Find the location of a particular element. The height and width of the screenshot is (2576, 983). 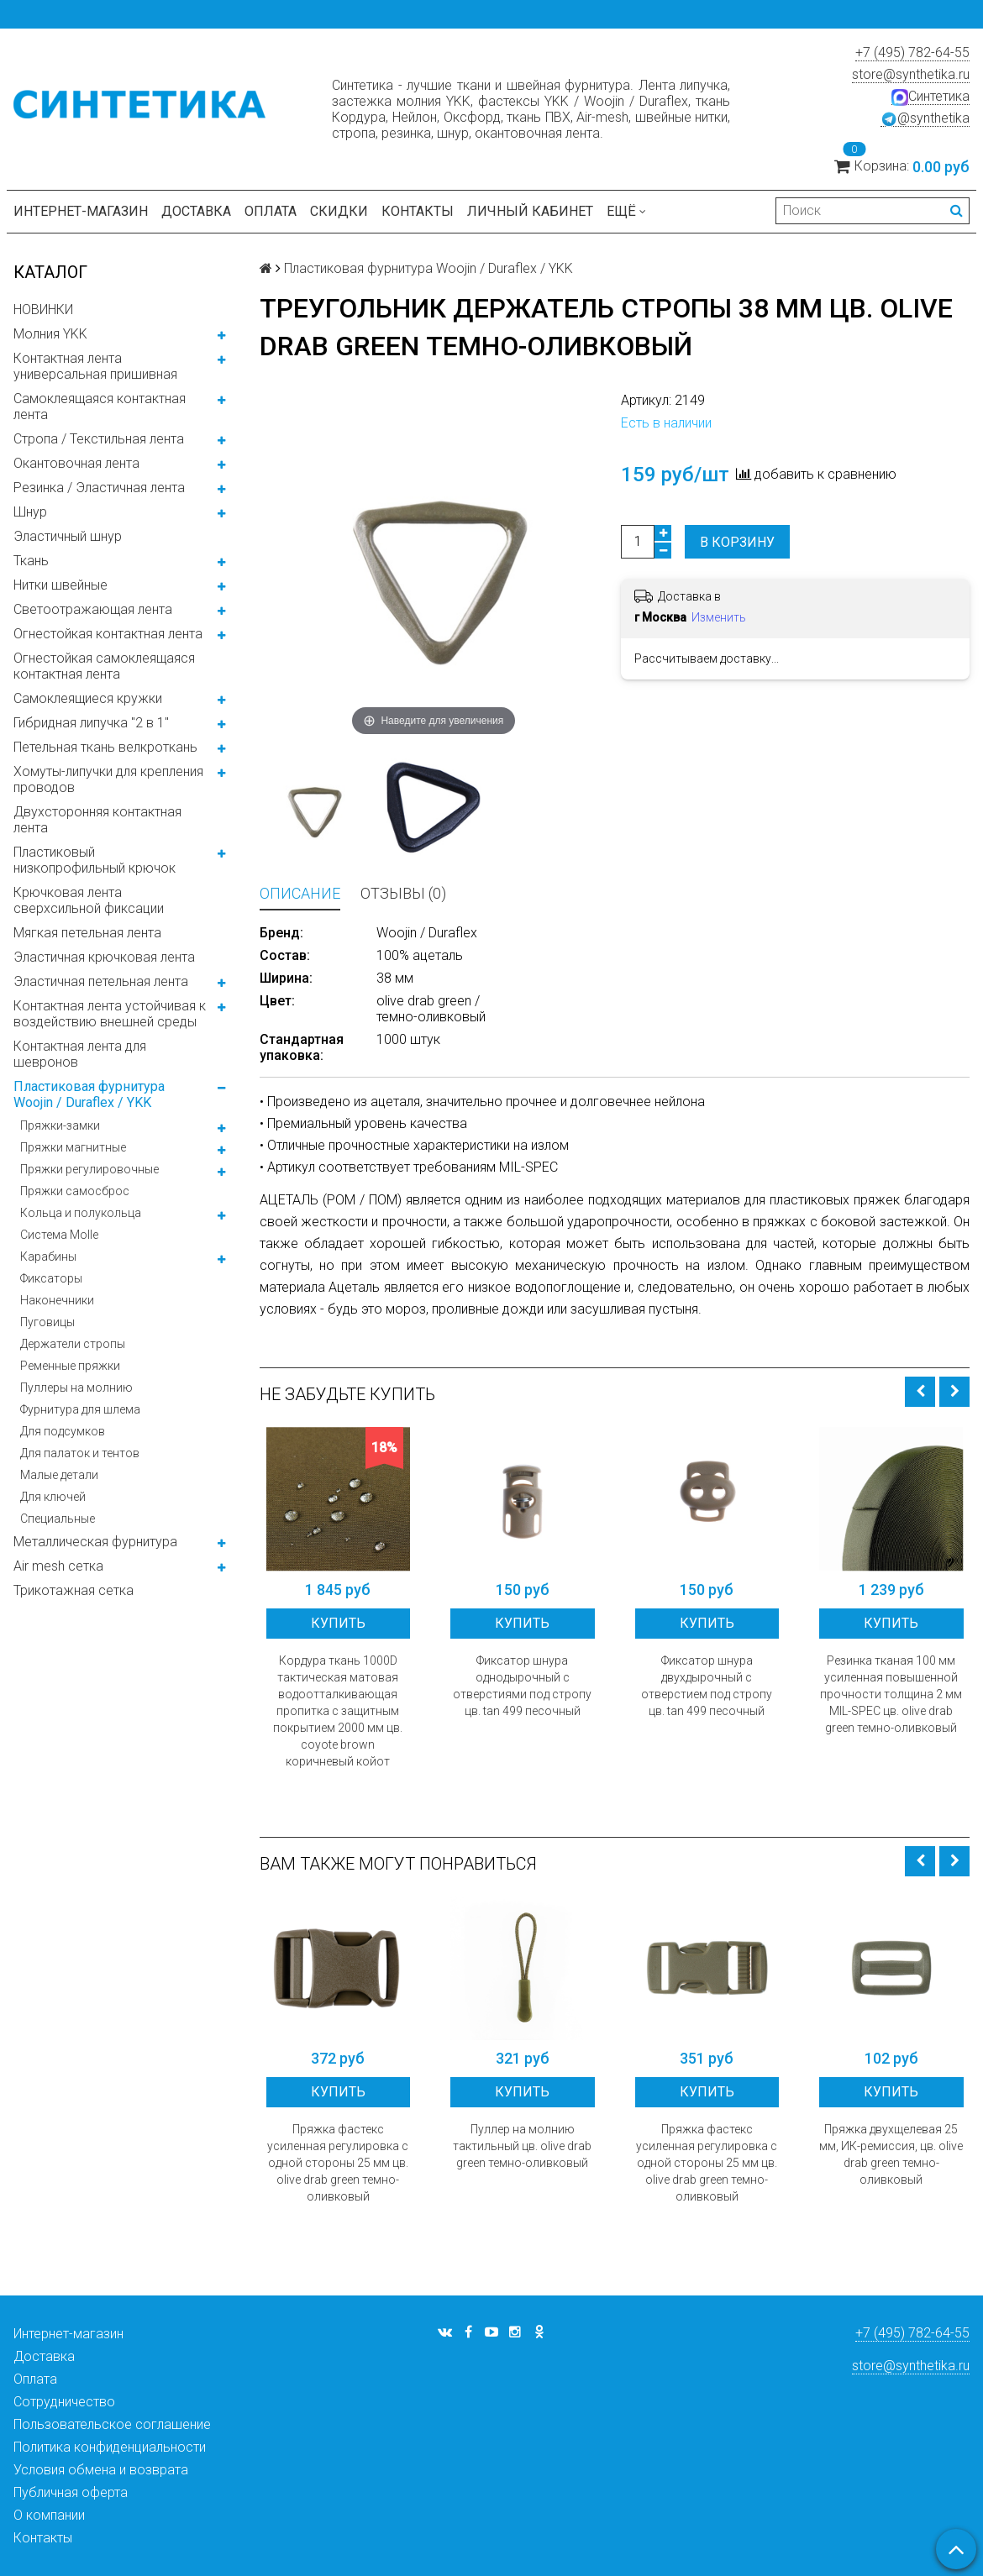

Пряжка двухщелевая 25 мм, ИК-ремиссия, цв. olive drab green темно-оливковый is located at coordinates (891, 2154).